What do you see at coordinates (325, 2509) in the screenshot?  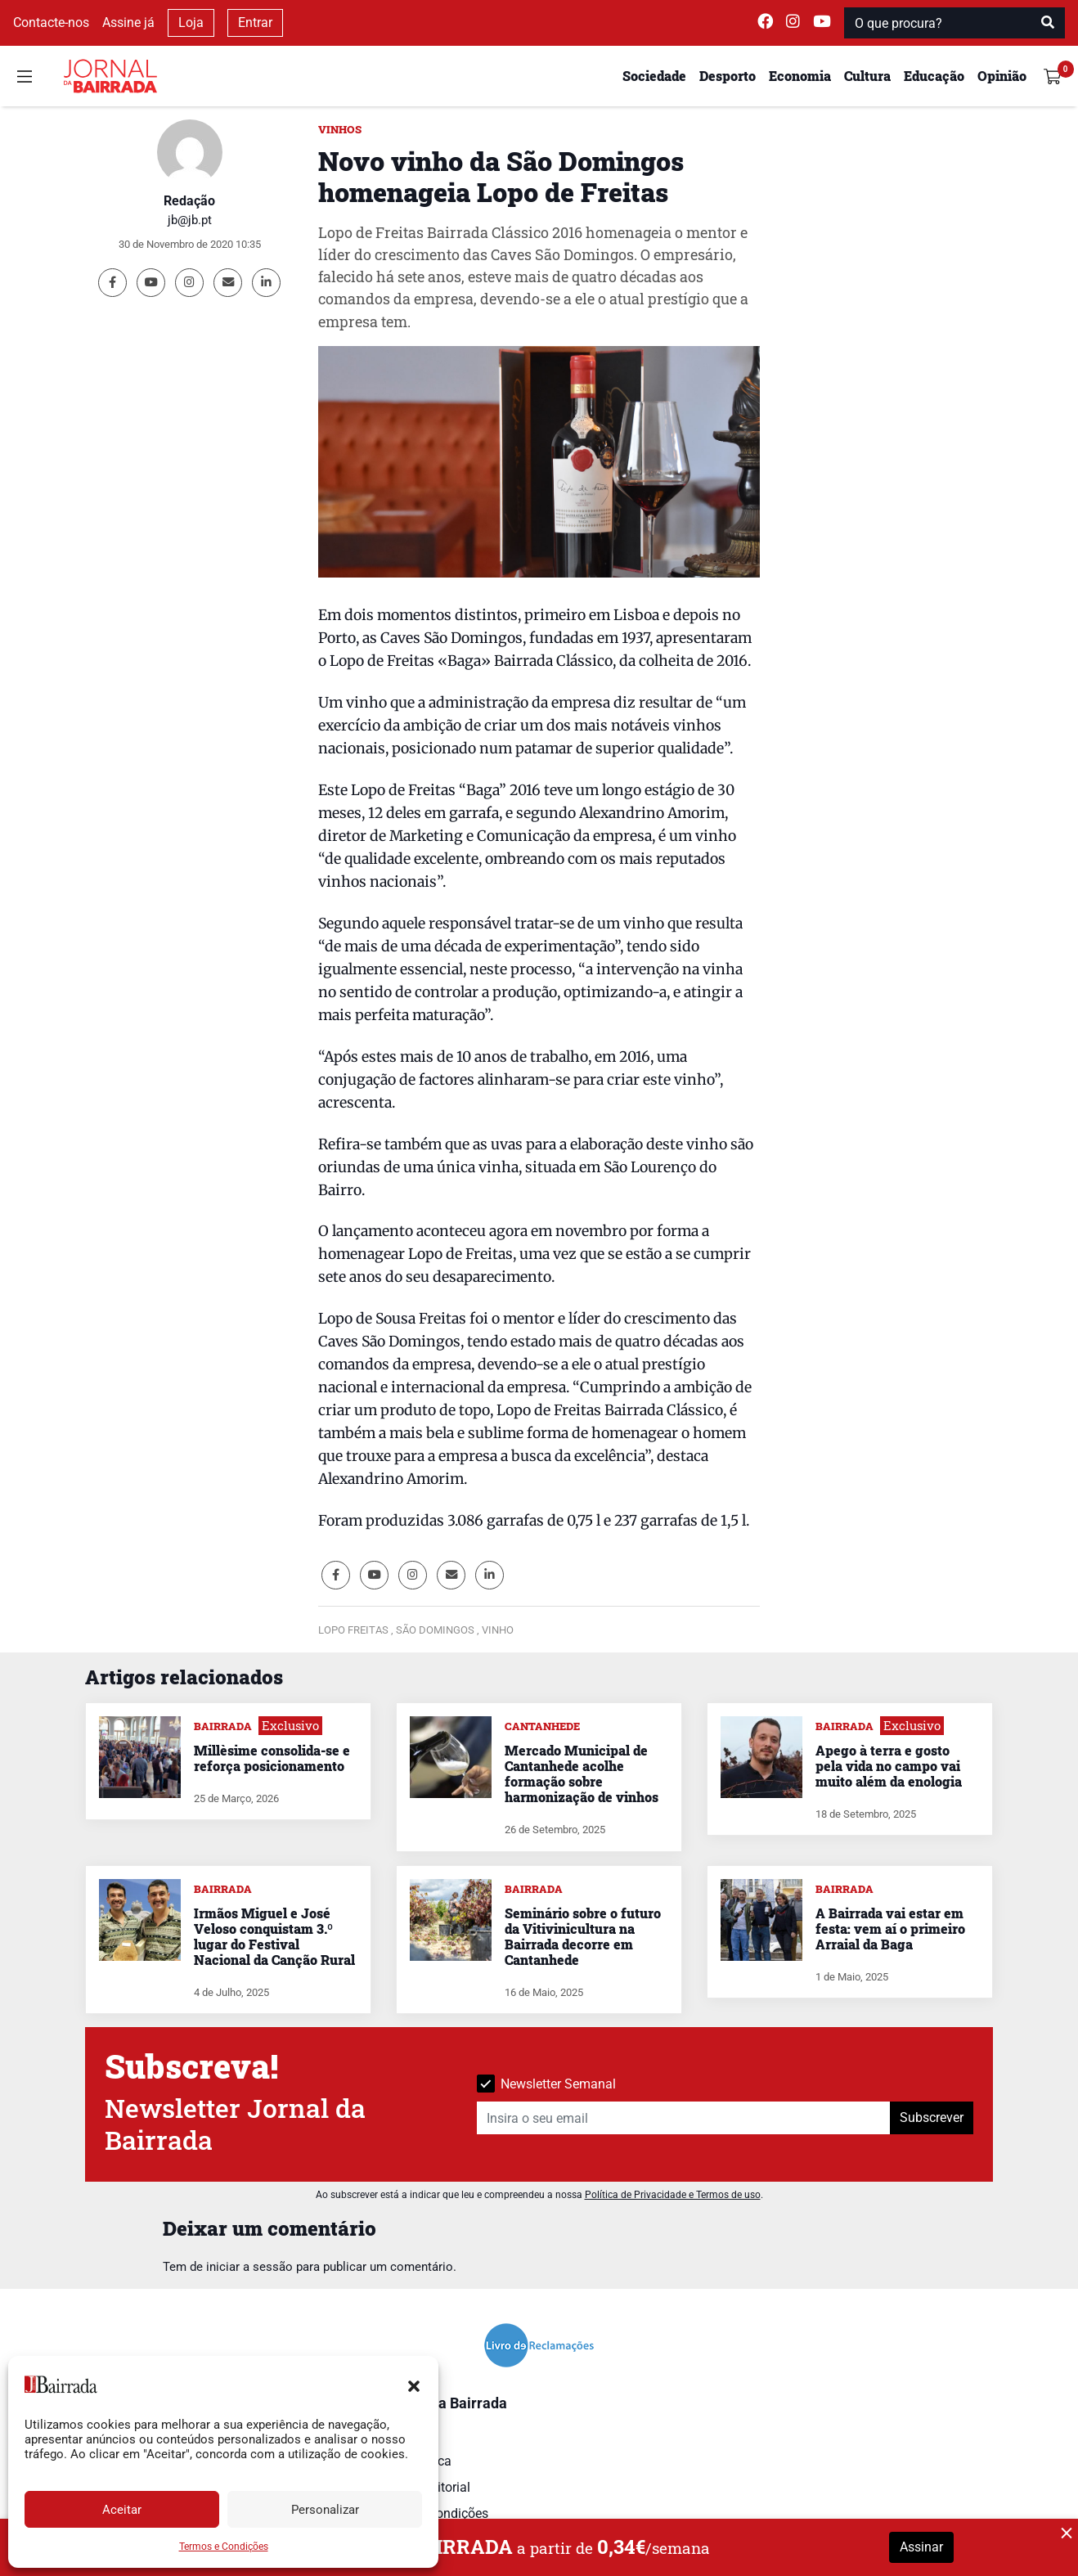 I see `Personalizar` at bounding box center [325, 2509].